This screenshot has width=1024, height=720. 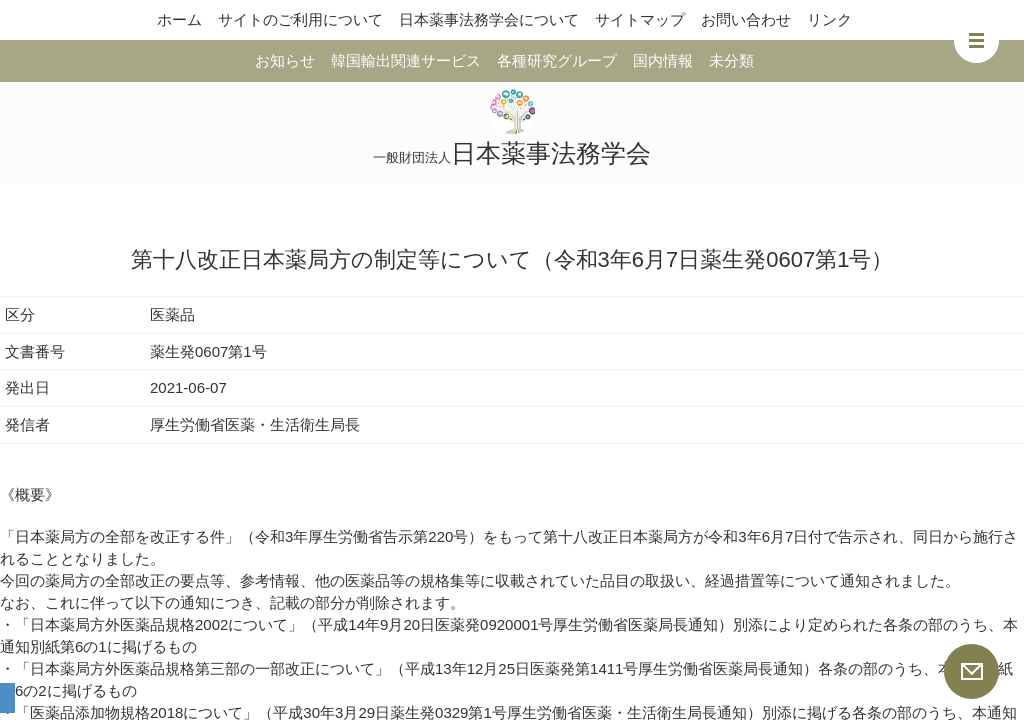 I want to click on 日本薬事法務学会について, so click(x=489, y=19).